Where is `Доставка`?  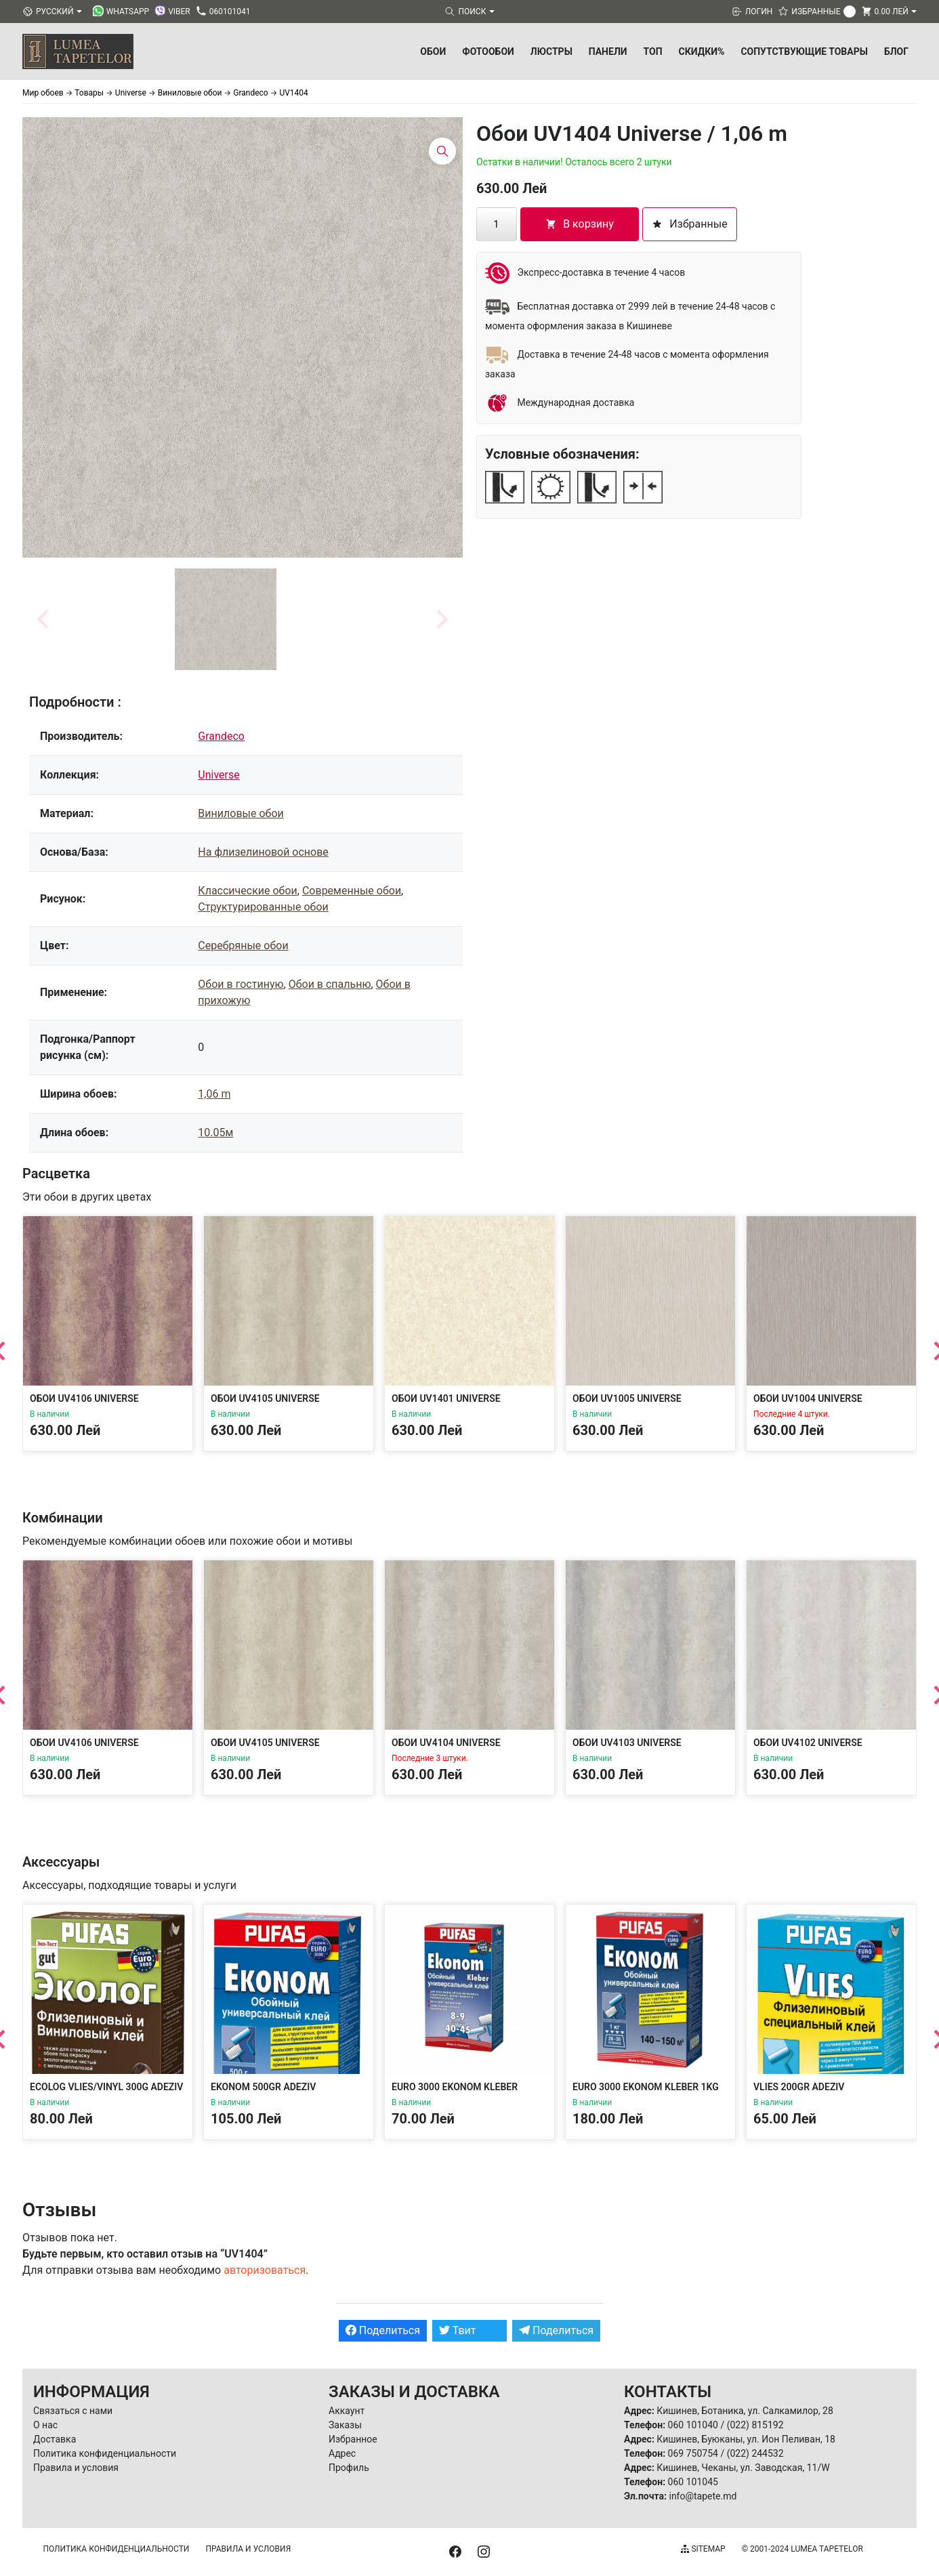
Доставка is located at coordinates (54, 2439).